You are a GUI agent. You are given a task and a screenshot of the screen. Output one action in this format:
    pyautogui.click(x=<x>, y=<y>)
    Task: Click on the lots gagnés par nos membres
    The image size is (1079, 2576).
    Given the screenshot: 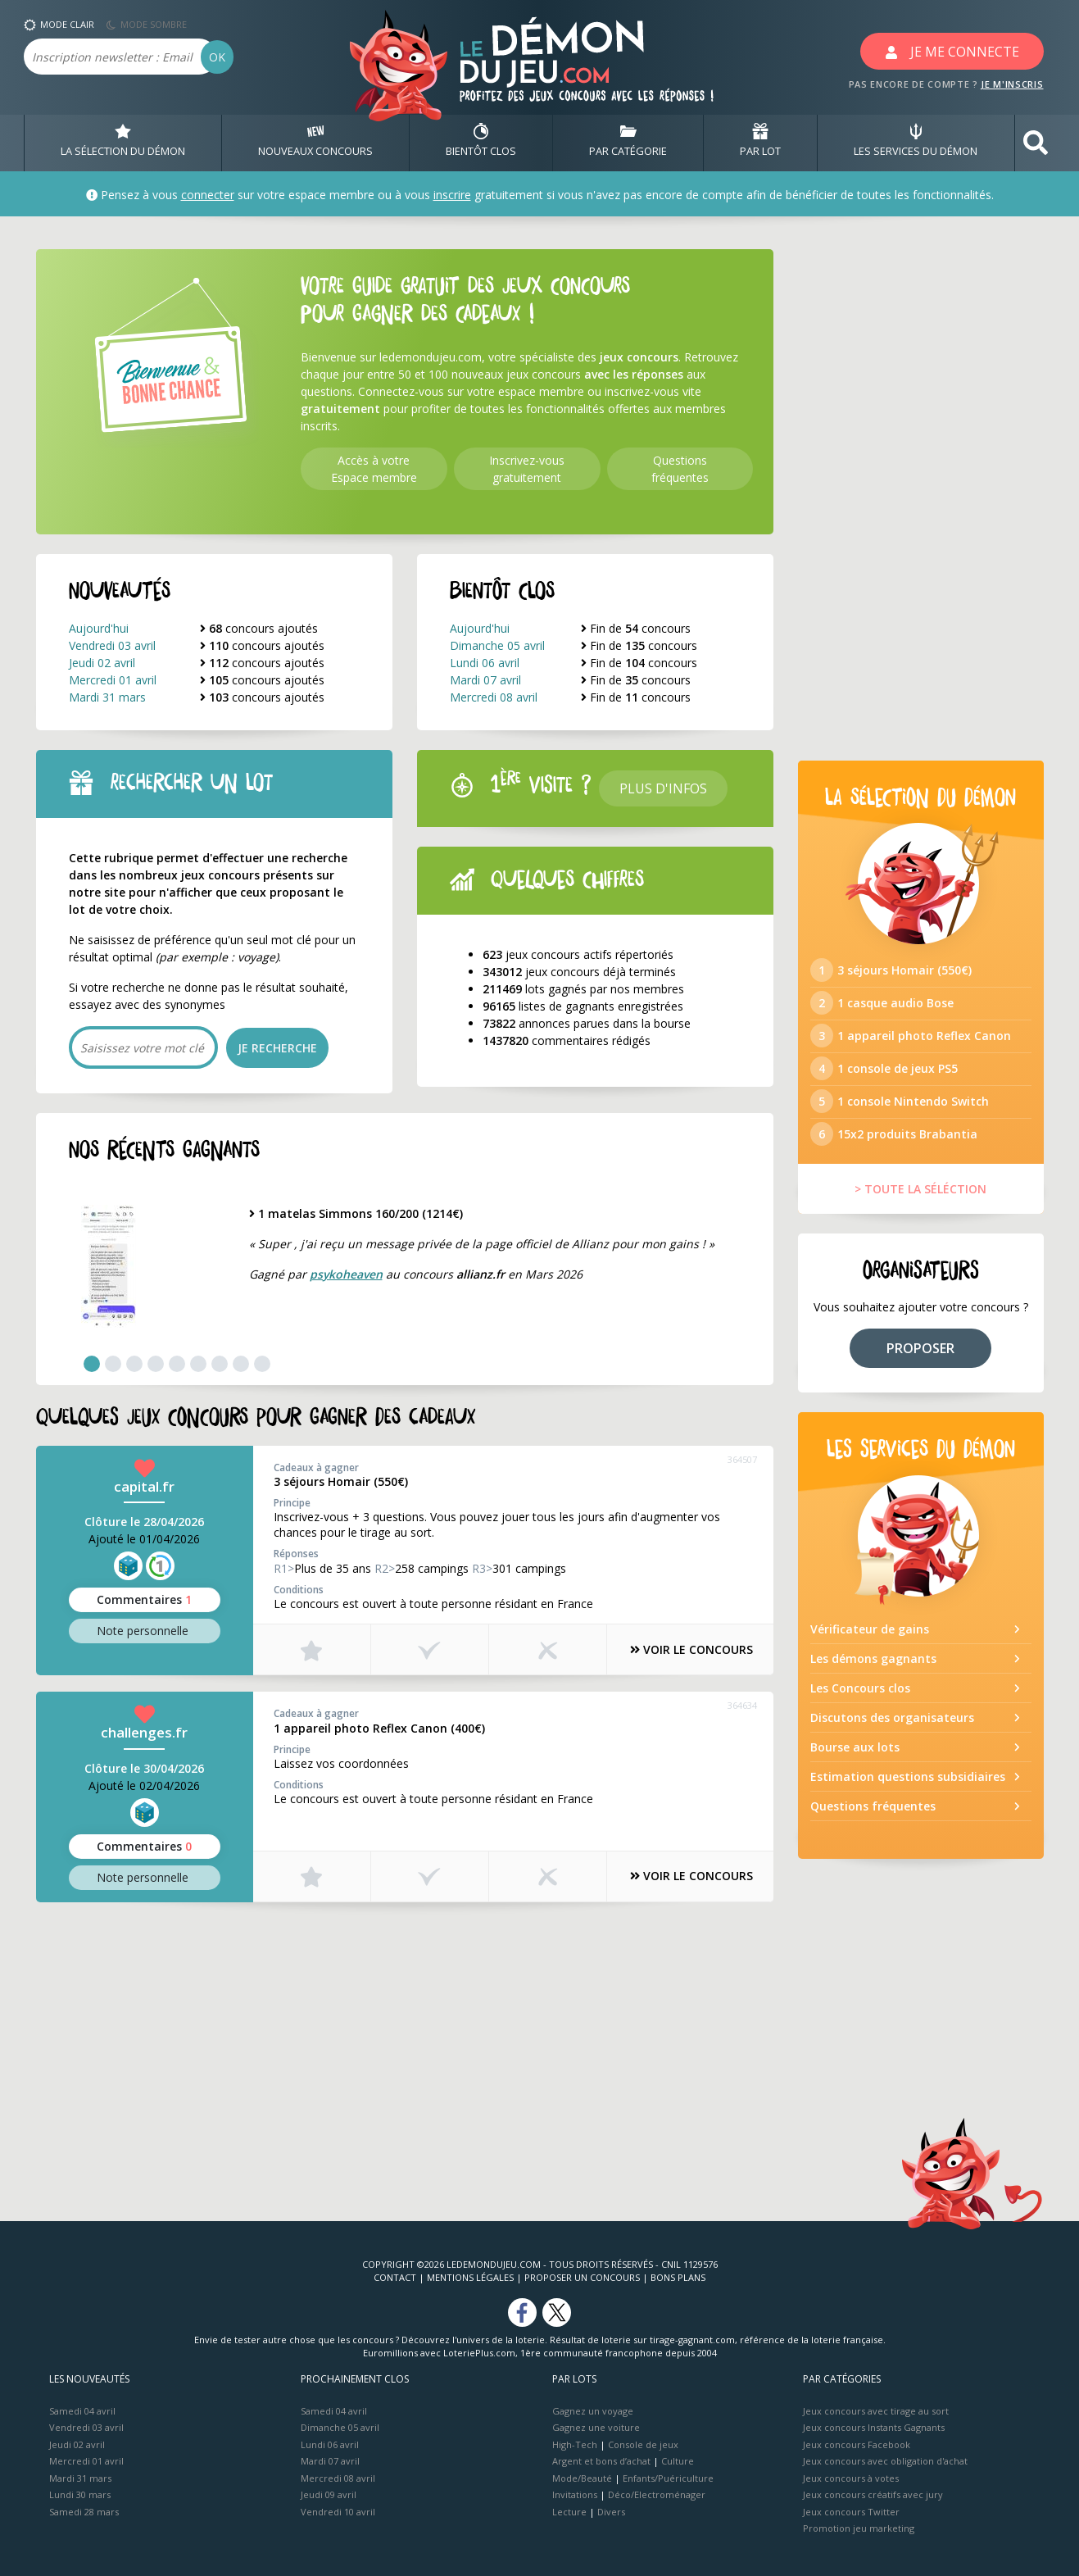 What is the action you would take?
    pyautogui.click(x=583, y=989)
    